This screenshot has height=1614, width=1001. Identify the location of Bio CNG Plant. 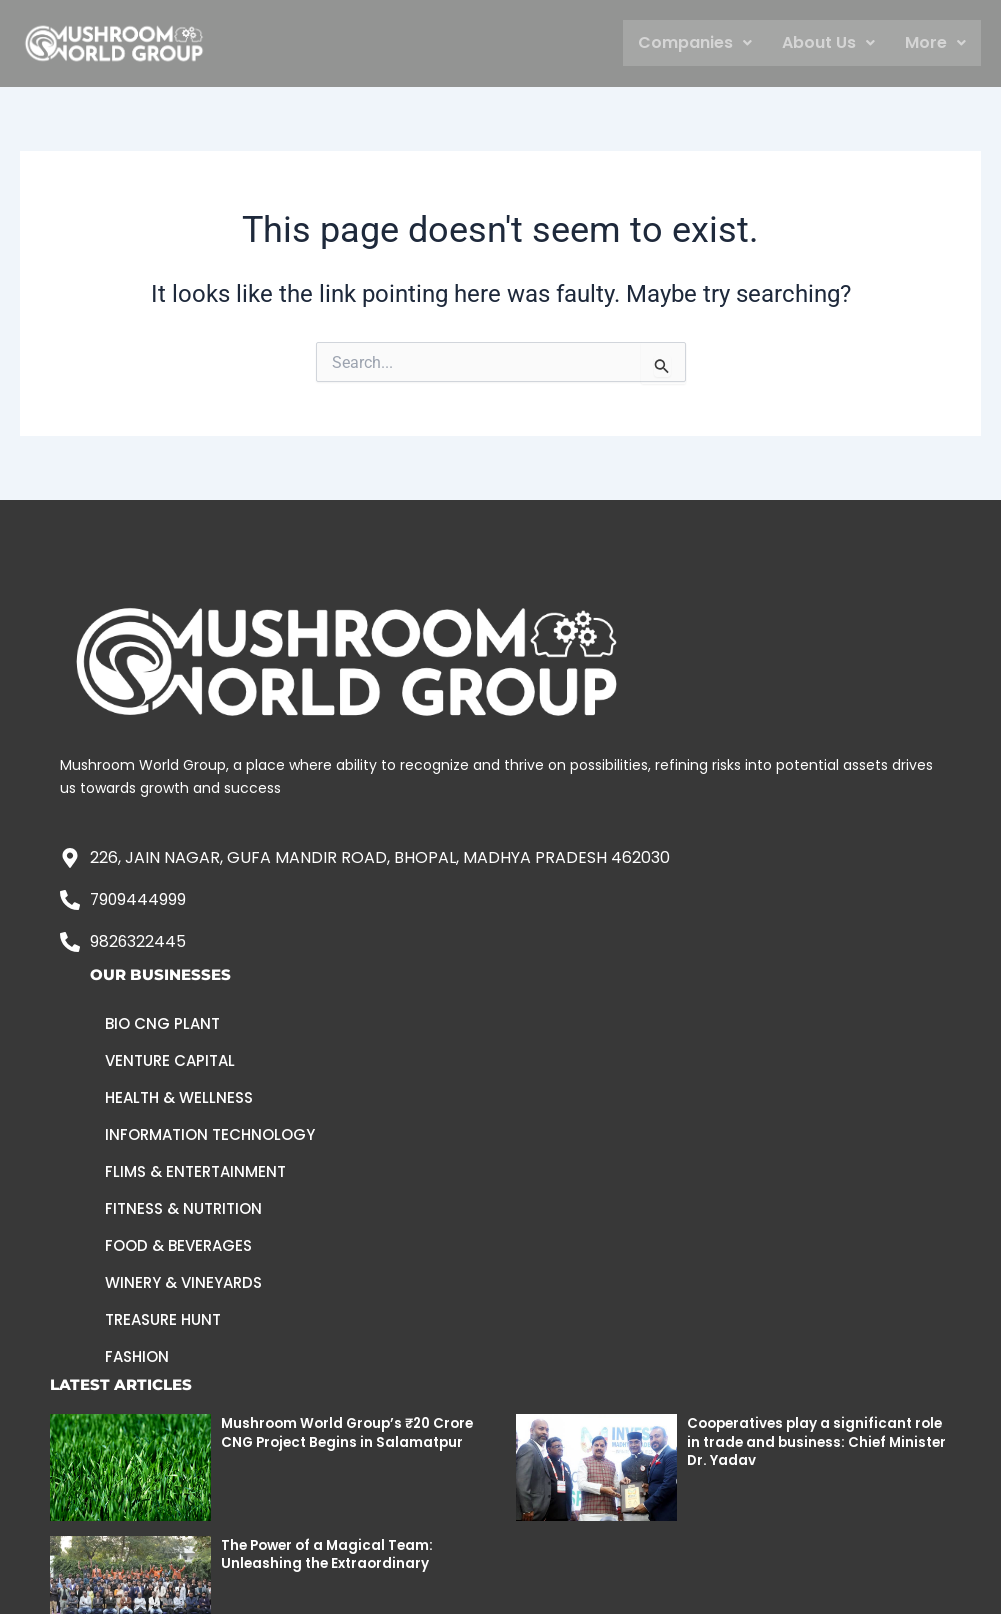
(162, 1024).